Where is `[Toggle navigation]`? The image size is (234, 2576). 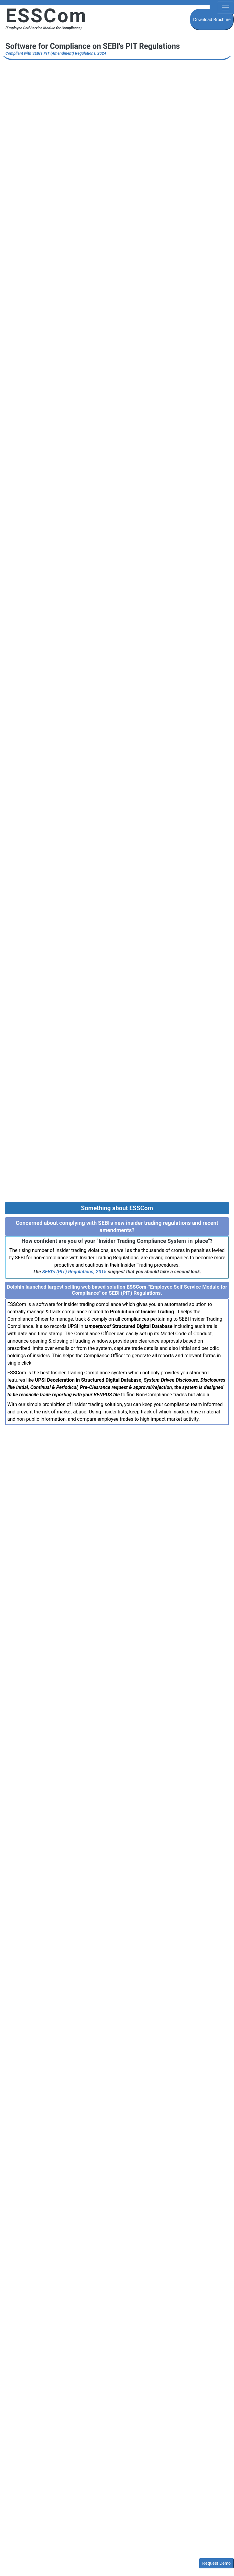 [Toggle navigation] is located at coordinates (225, 8).